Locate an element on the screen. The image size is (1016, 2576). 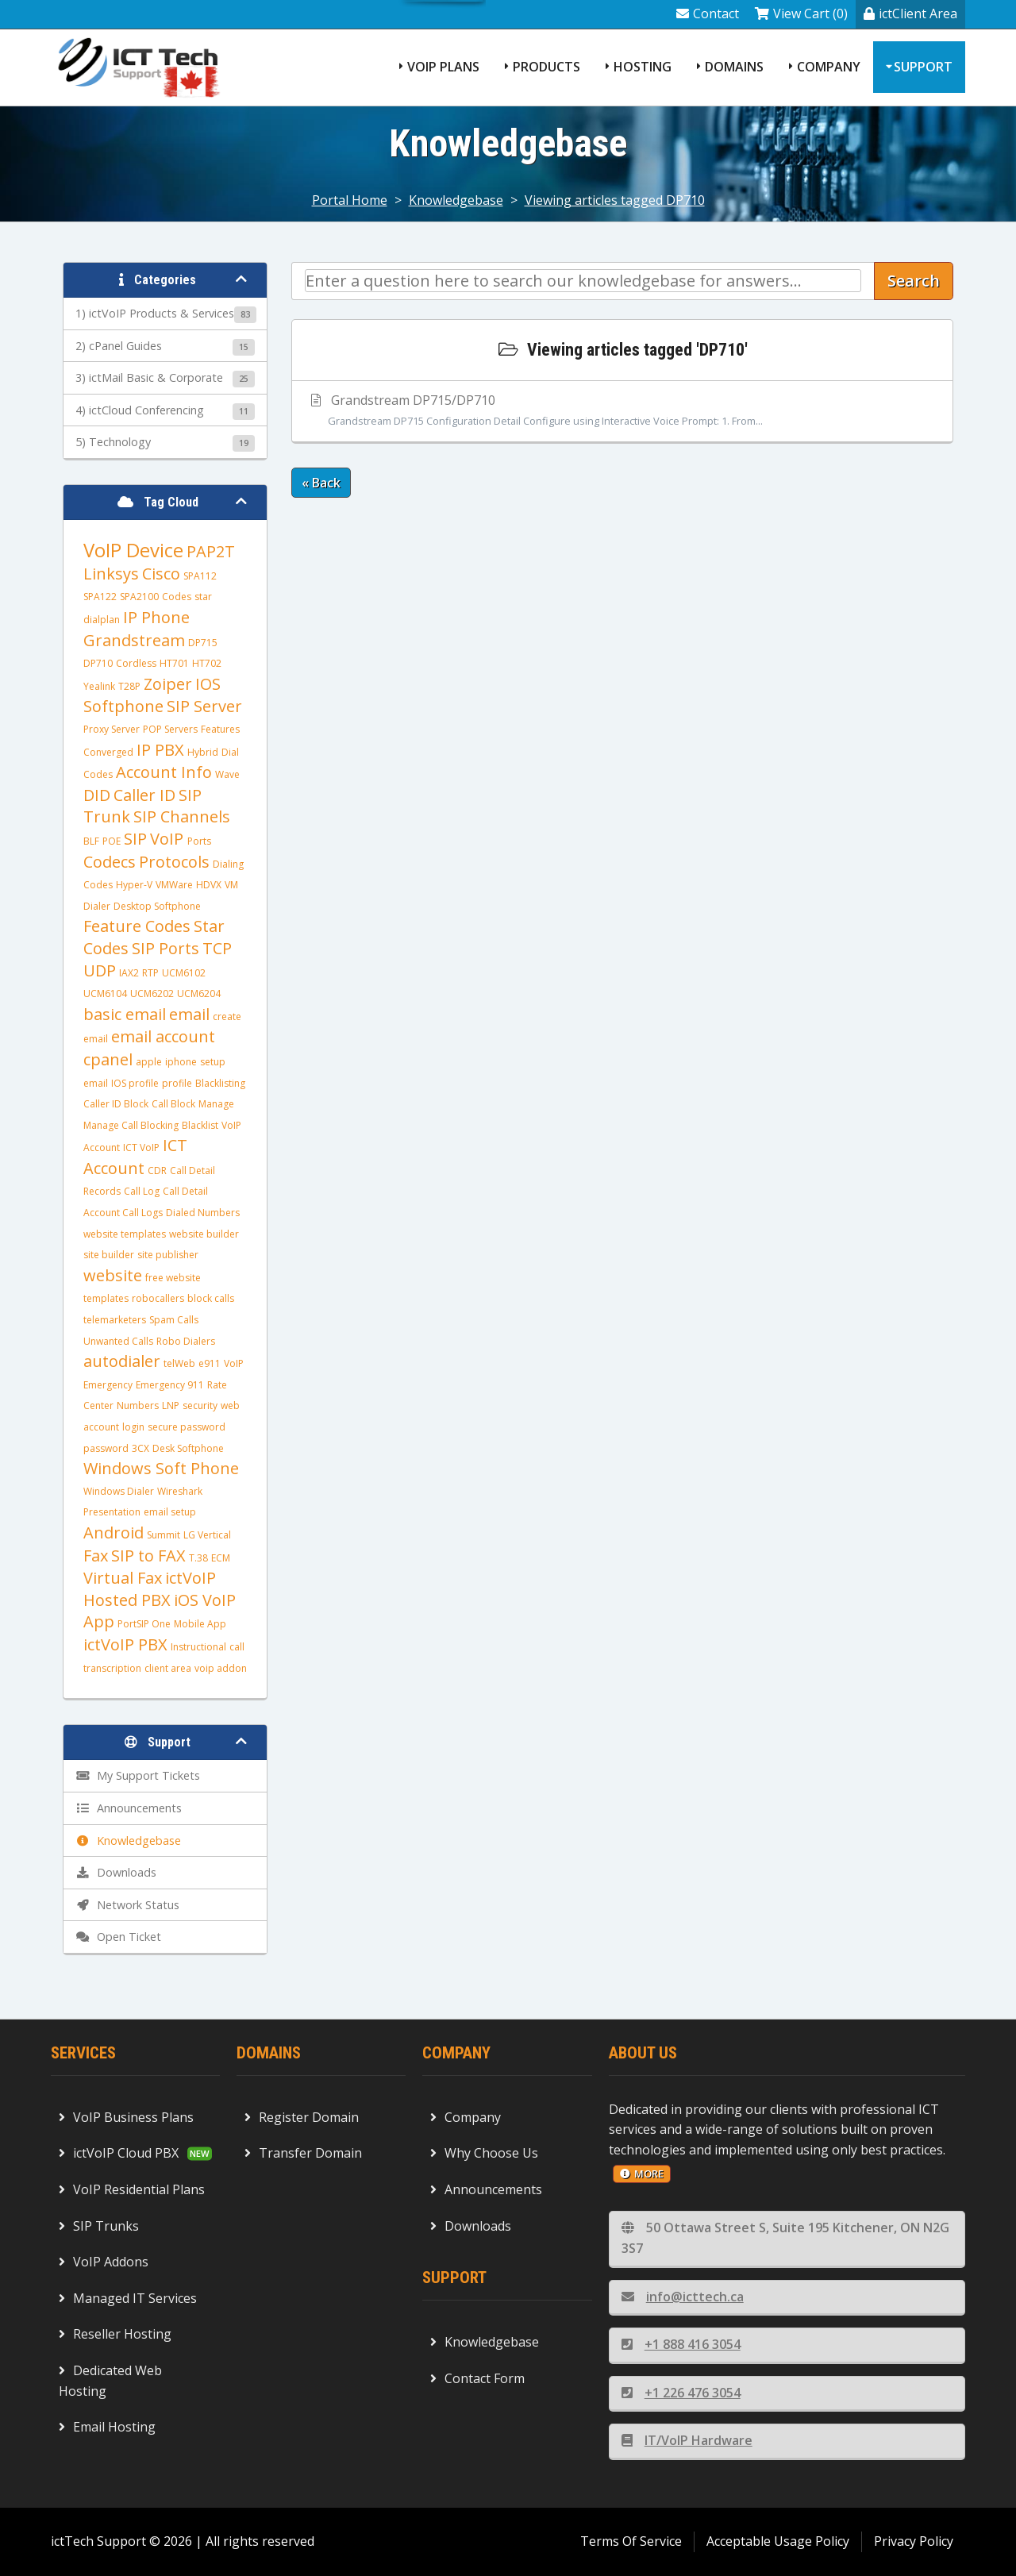
SIP is located at coordinates (135, 838).